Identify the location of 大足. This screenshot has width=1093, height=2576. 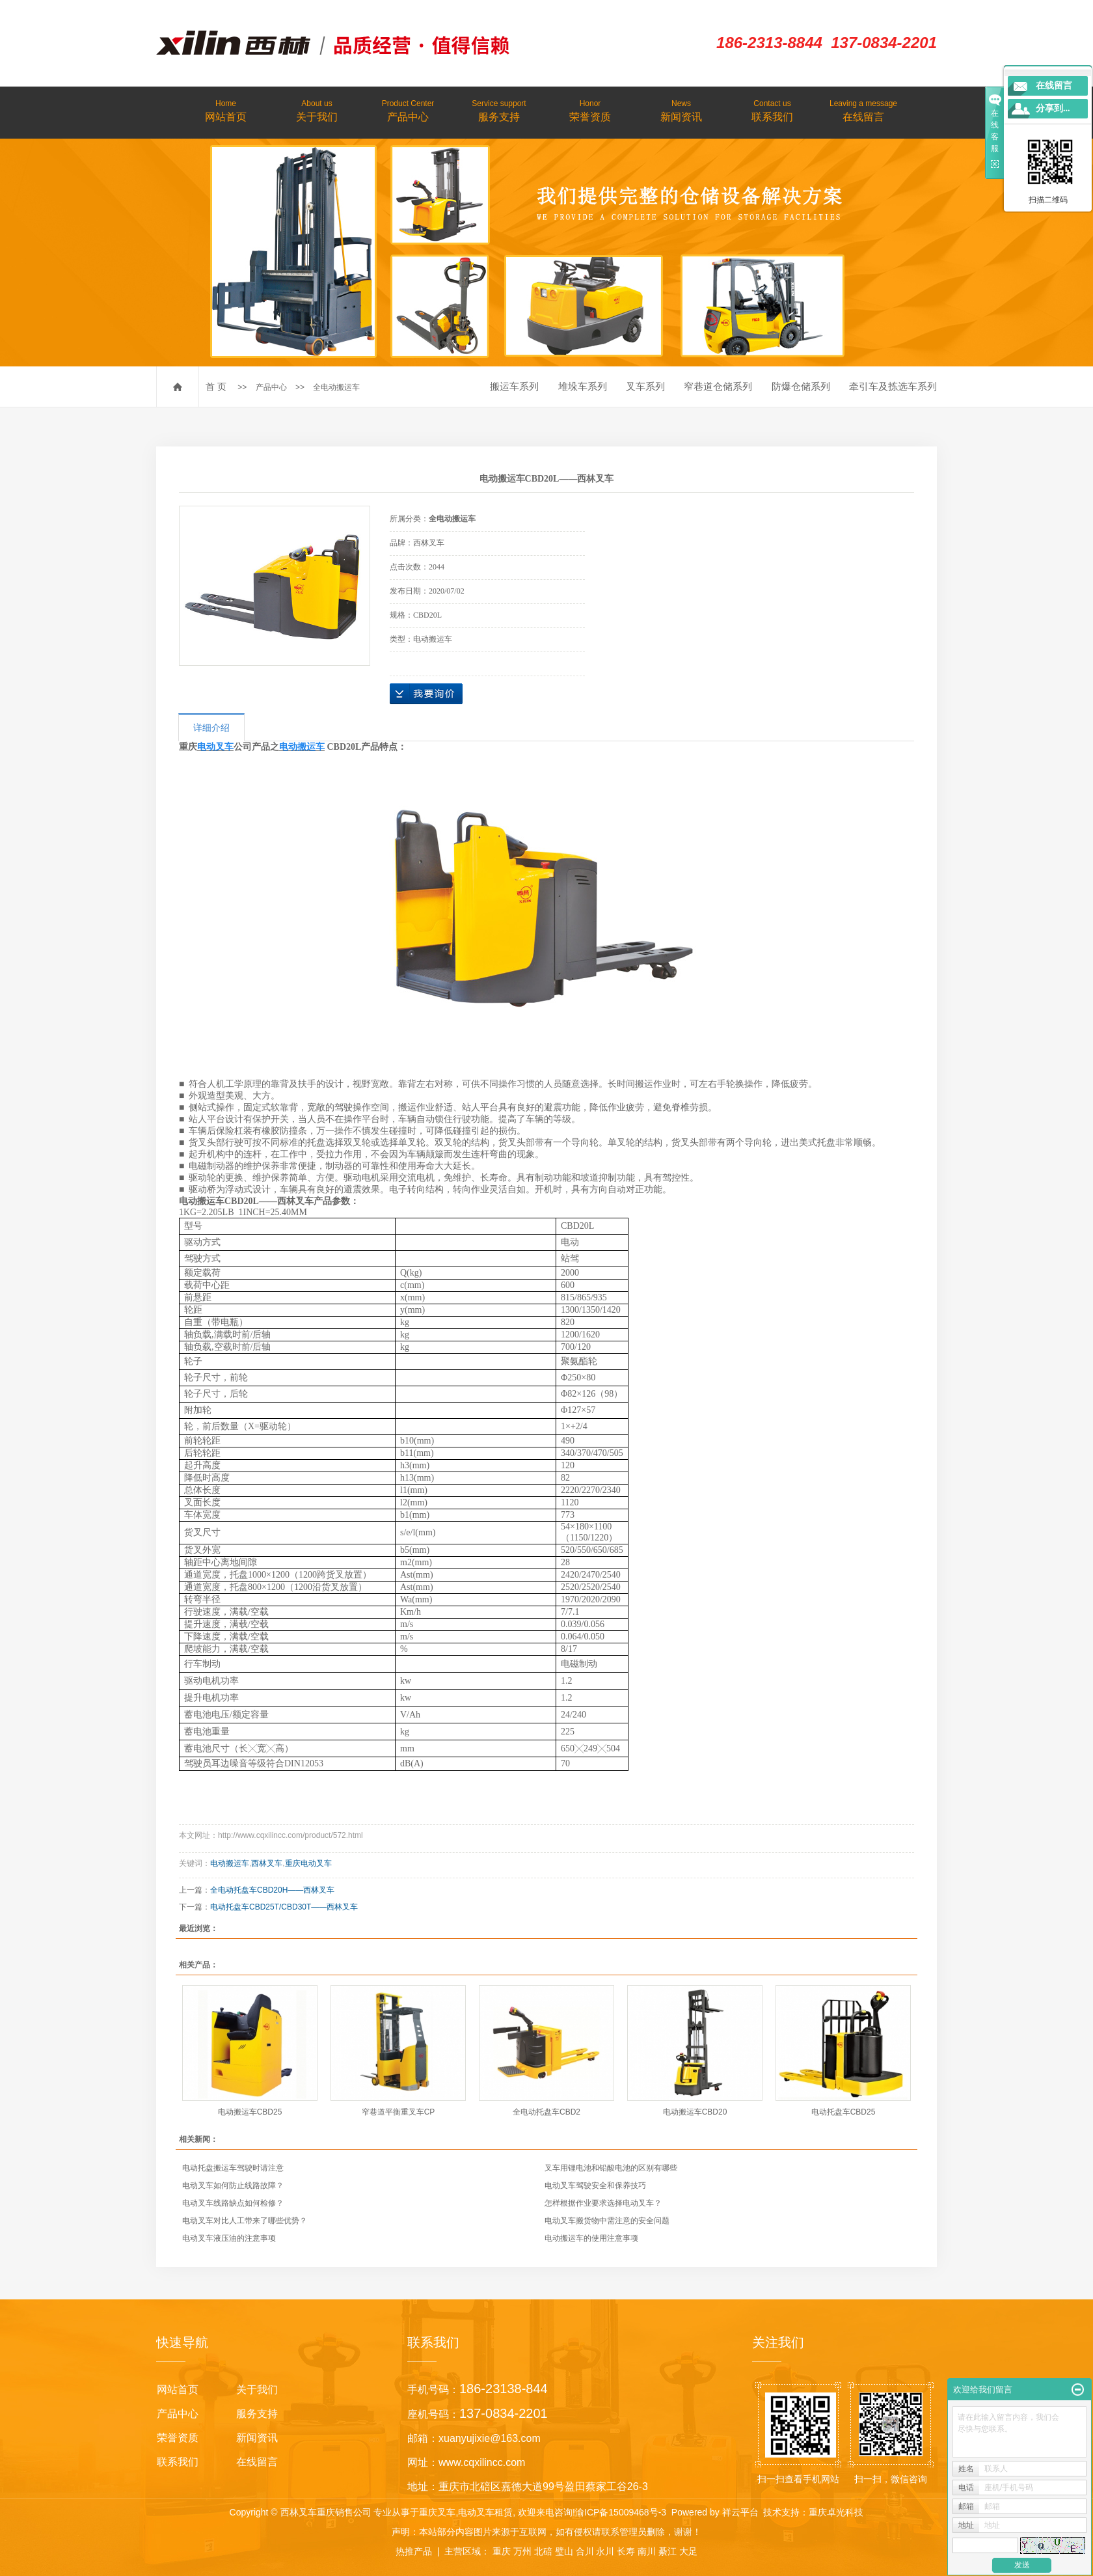
(688, 2551).